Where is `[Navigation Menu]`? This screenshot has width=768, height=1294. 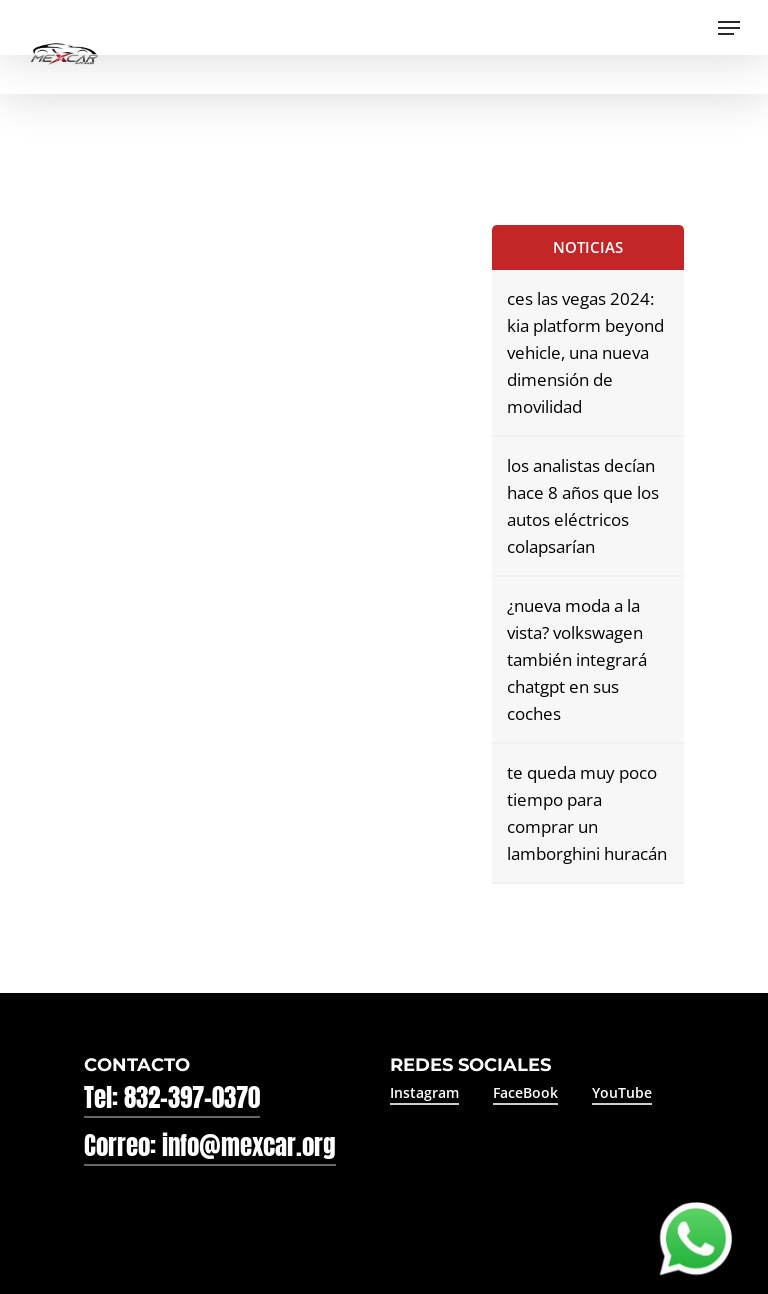
[Navigation Menu] is located at coordinates (729, 28).